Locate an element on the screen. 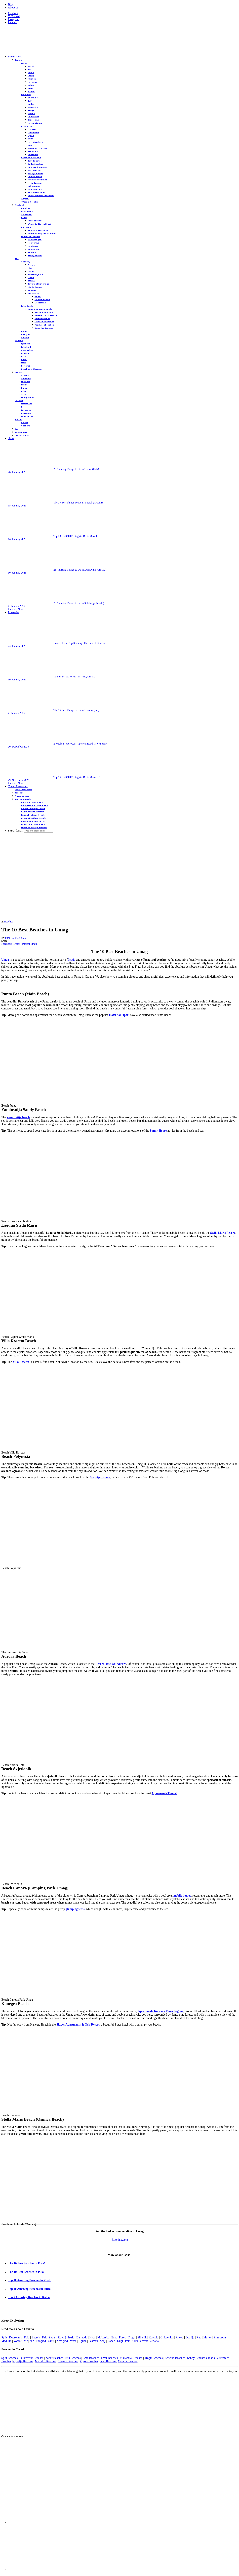 The height and width of the screenshot is (2576, 239). Rovinj Beaches is located at coordinates (35, 173).